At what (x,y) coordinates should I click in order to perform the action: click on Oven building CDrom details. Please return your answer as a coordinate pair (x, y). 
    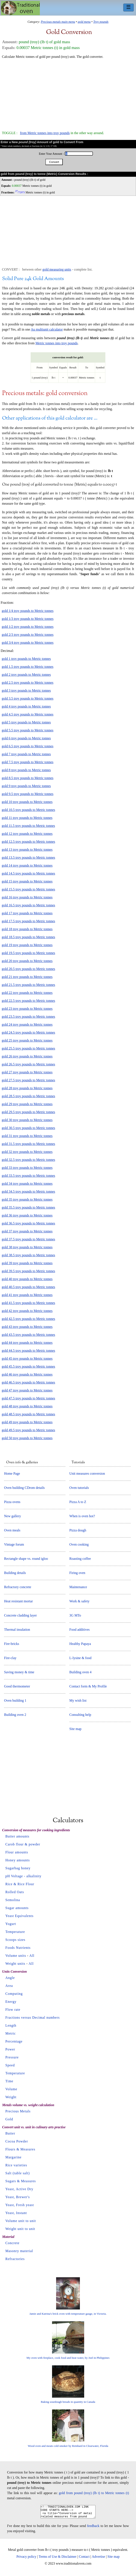
    Looking at the image, I should click on (24, 1488).